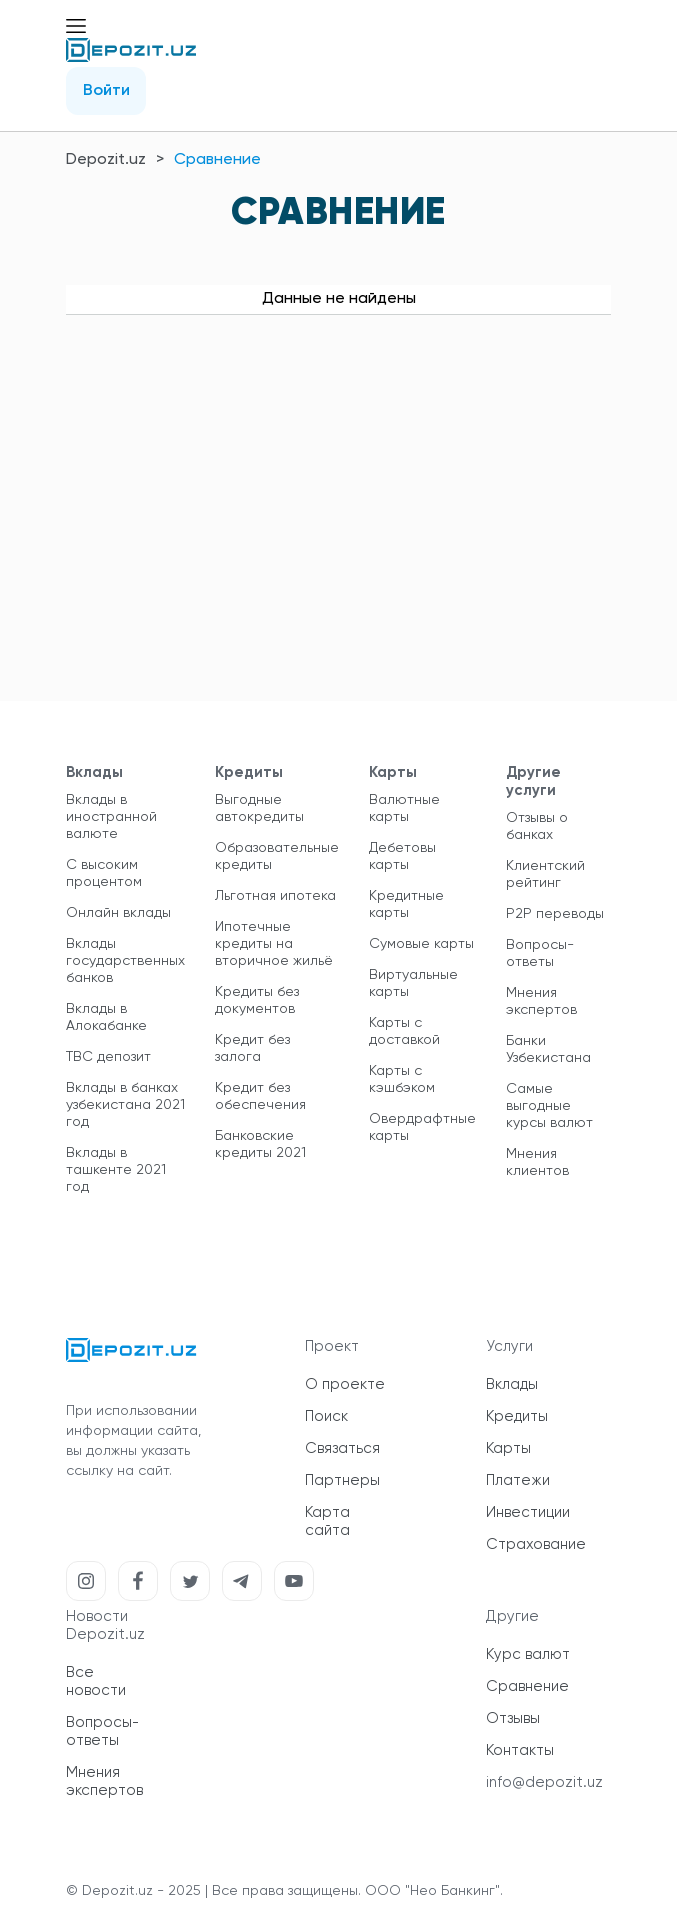 This screenshot has width=677, height=1920. What do you see at coordinates (345, 1384) in the screenshot?
I see `О проекте` at bounding box center [345, 1384].